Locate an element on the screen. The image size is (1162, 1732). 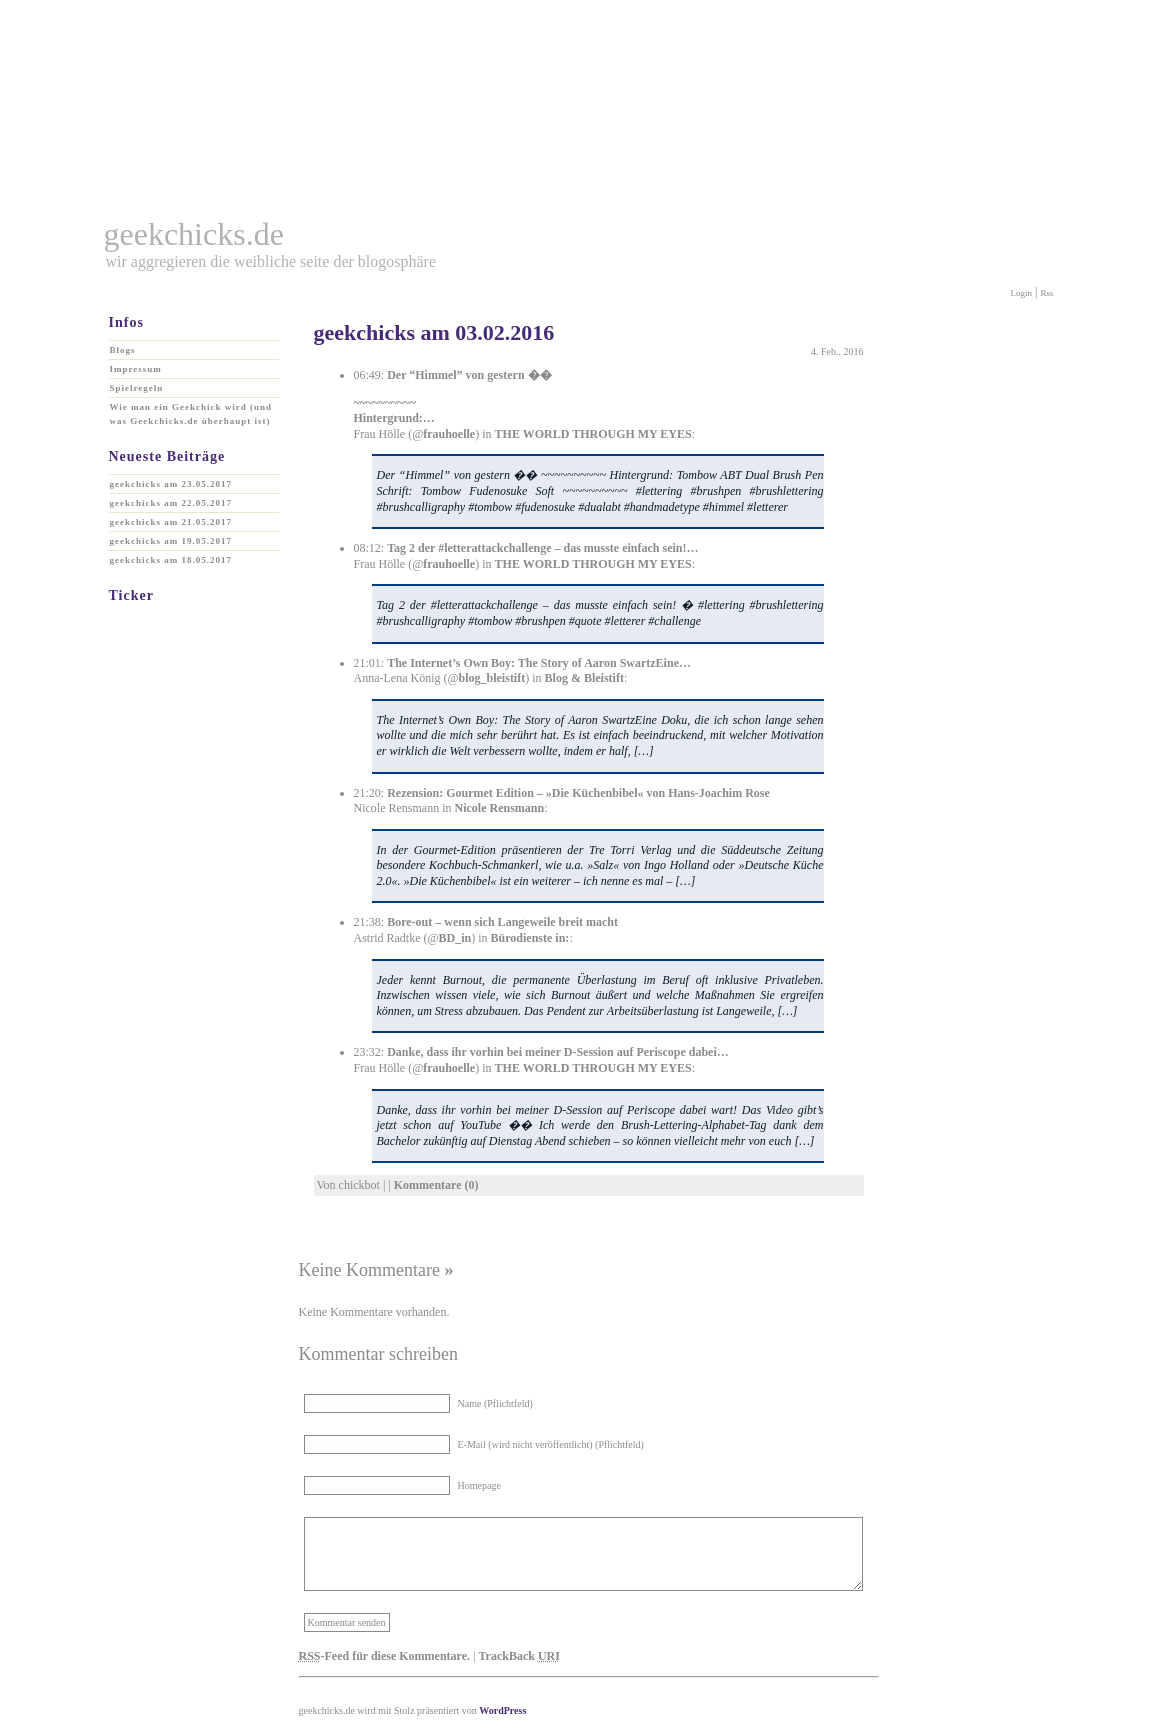
WordPress is located at coordinates (502, 1710).